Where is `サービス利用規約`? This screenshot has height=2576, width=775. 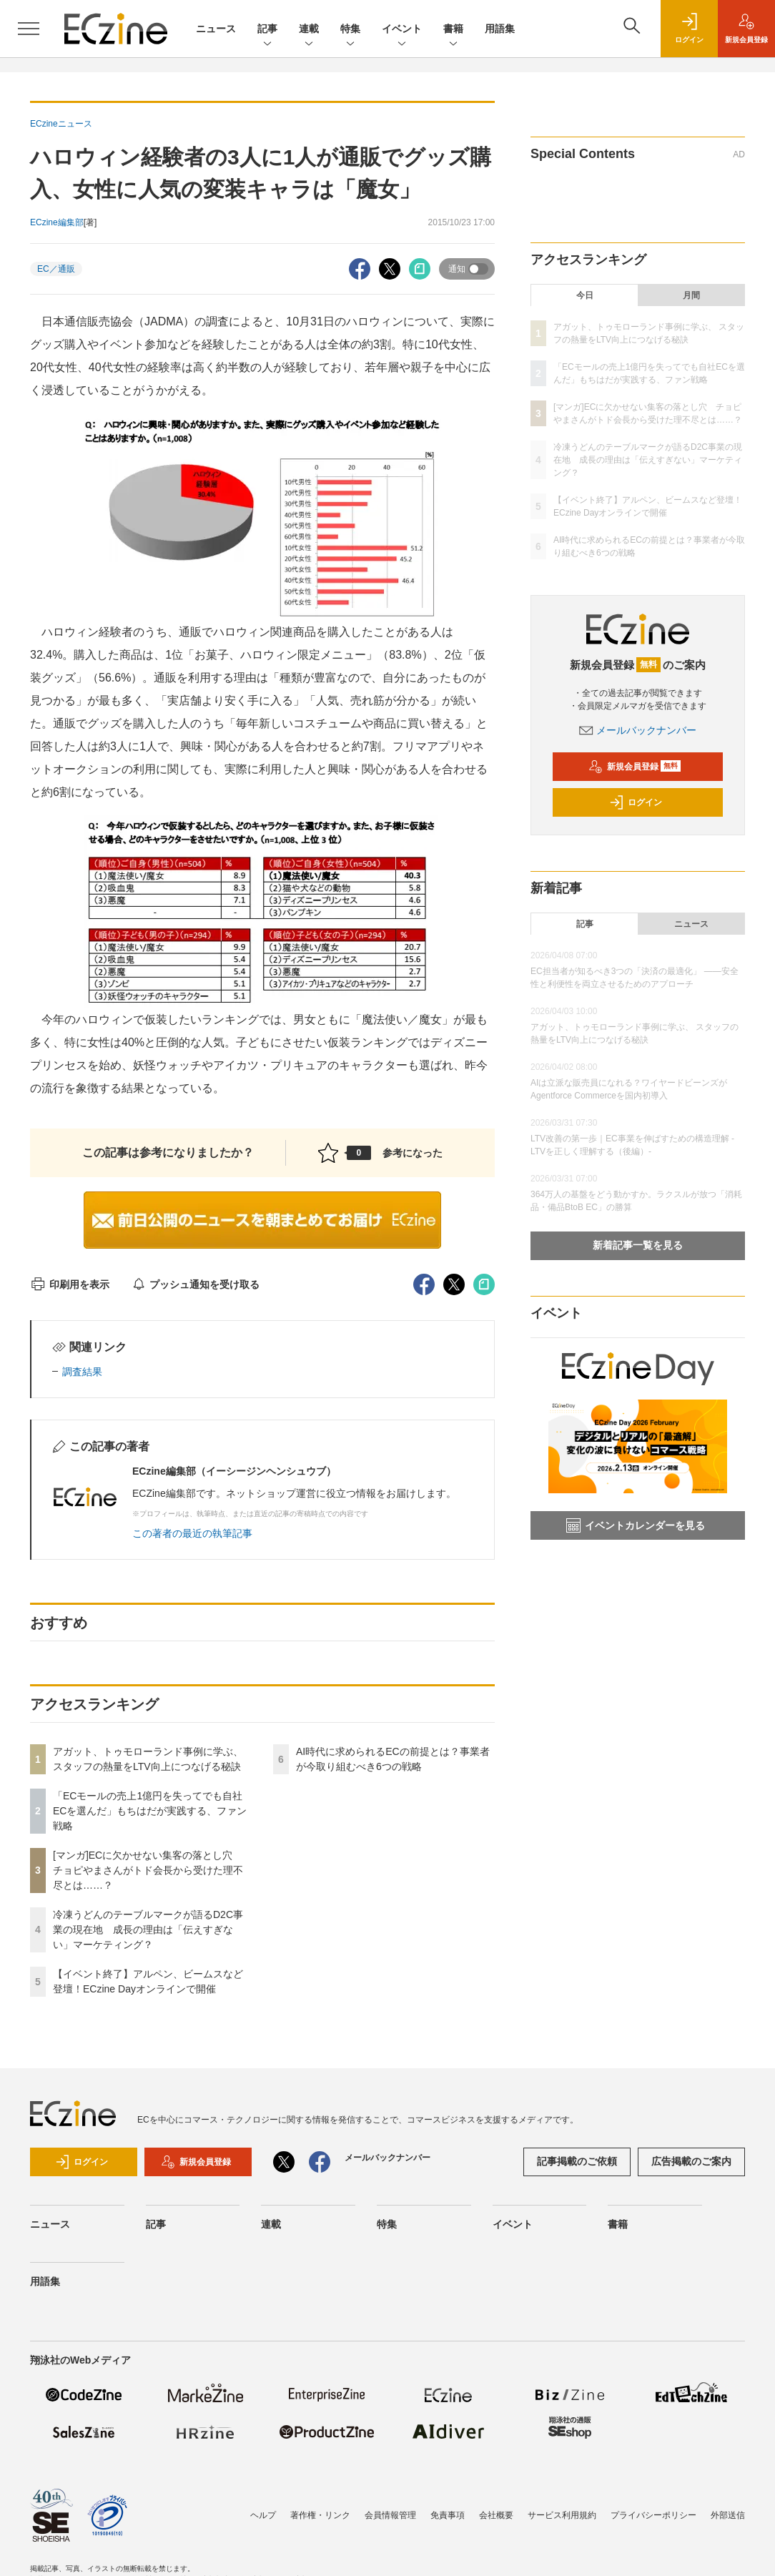 サービス利用規約 is located at coordinates (562, 2515).